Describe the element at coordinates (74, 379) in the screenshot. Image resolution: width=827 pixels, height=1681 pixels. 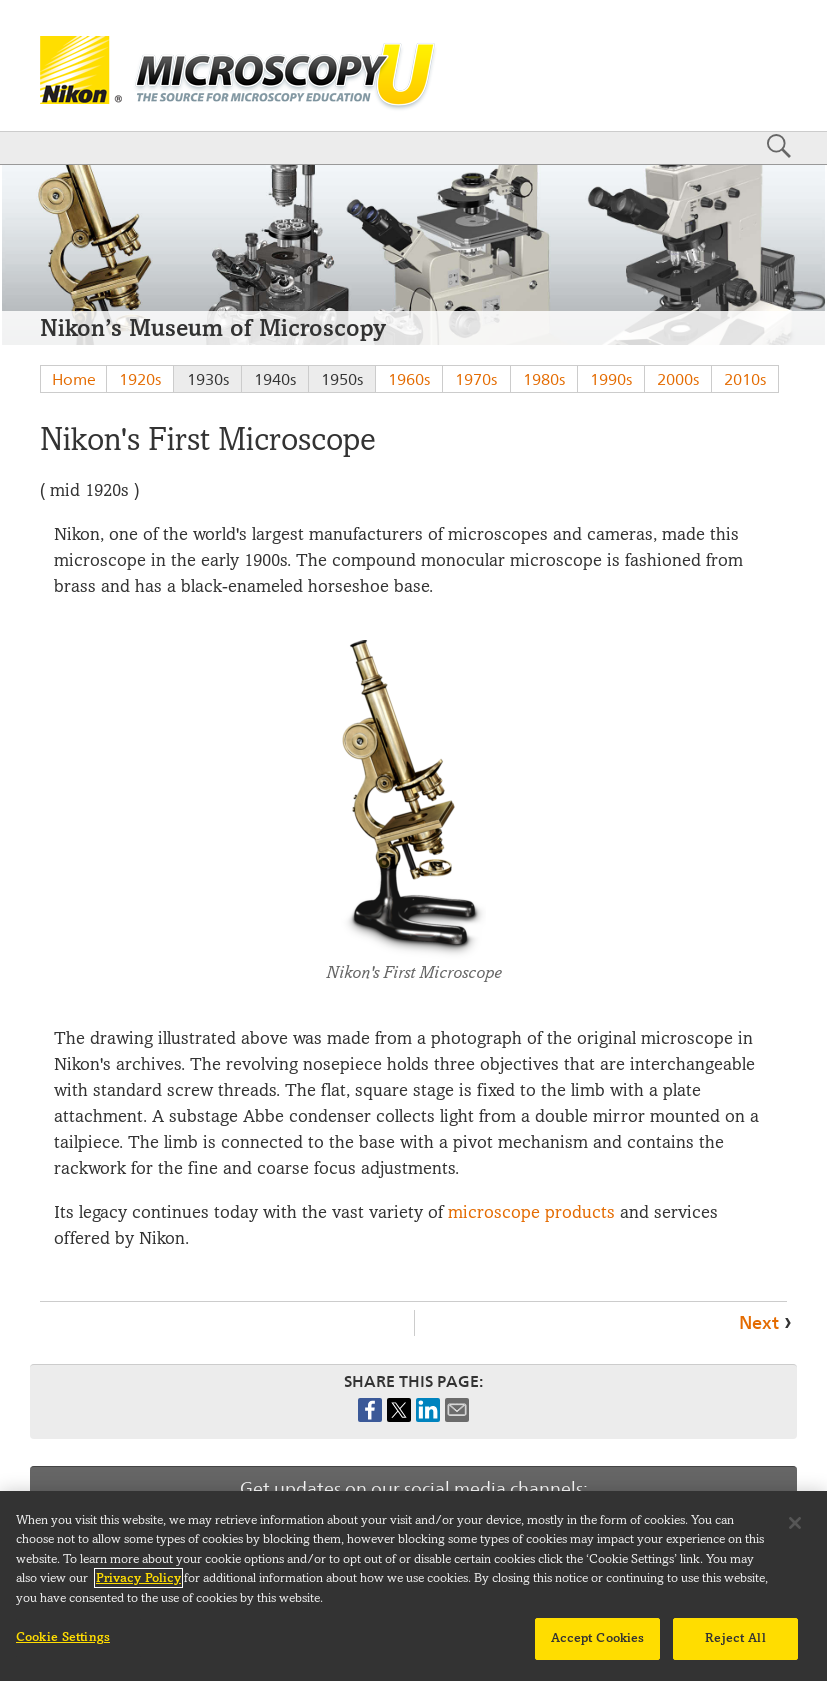
I see `Home` at that location.